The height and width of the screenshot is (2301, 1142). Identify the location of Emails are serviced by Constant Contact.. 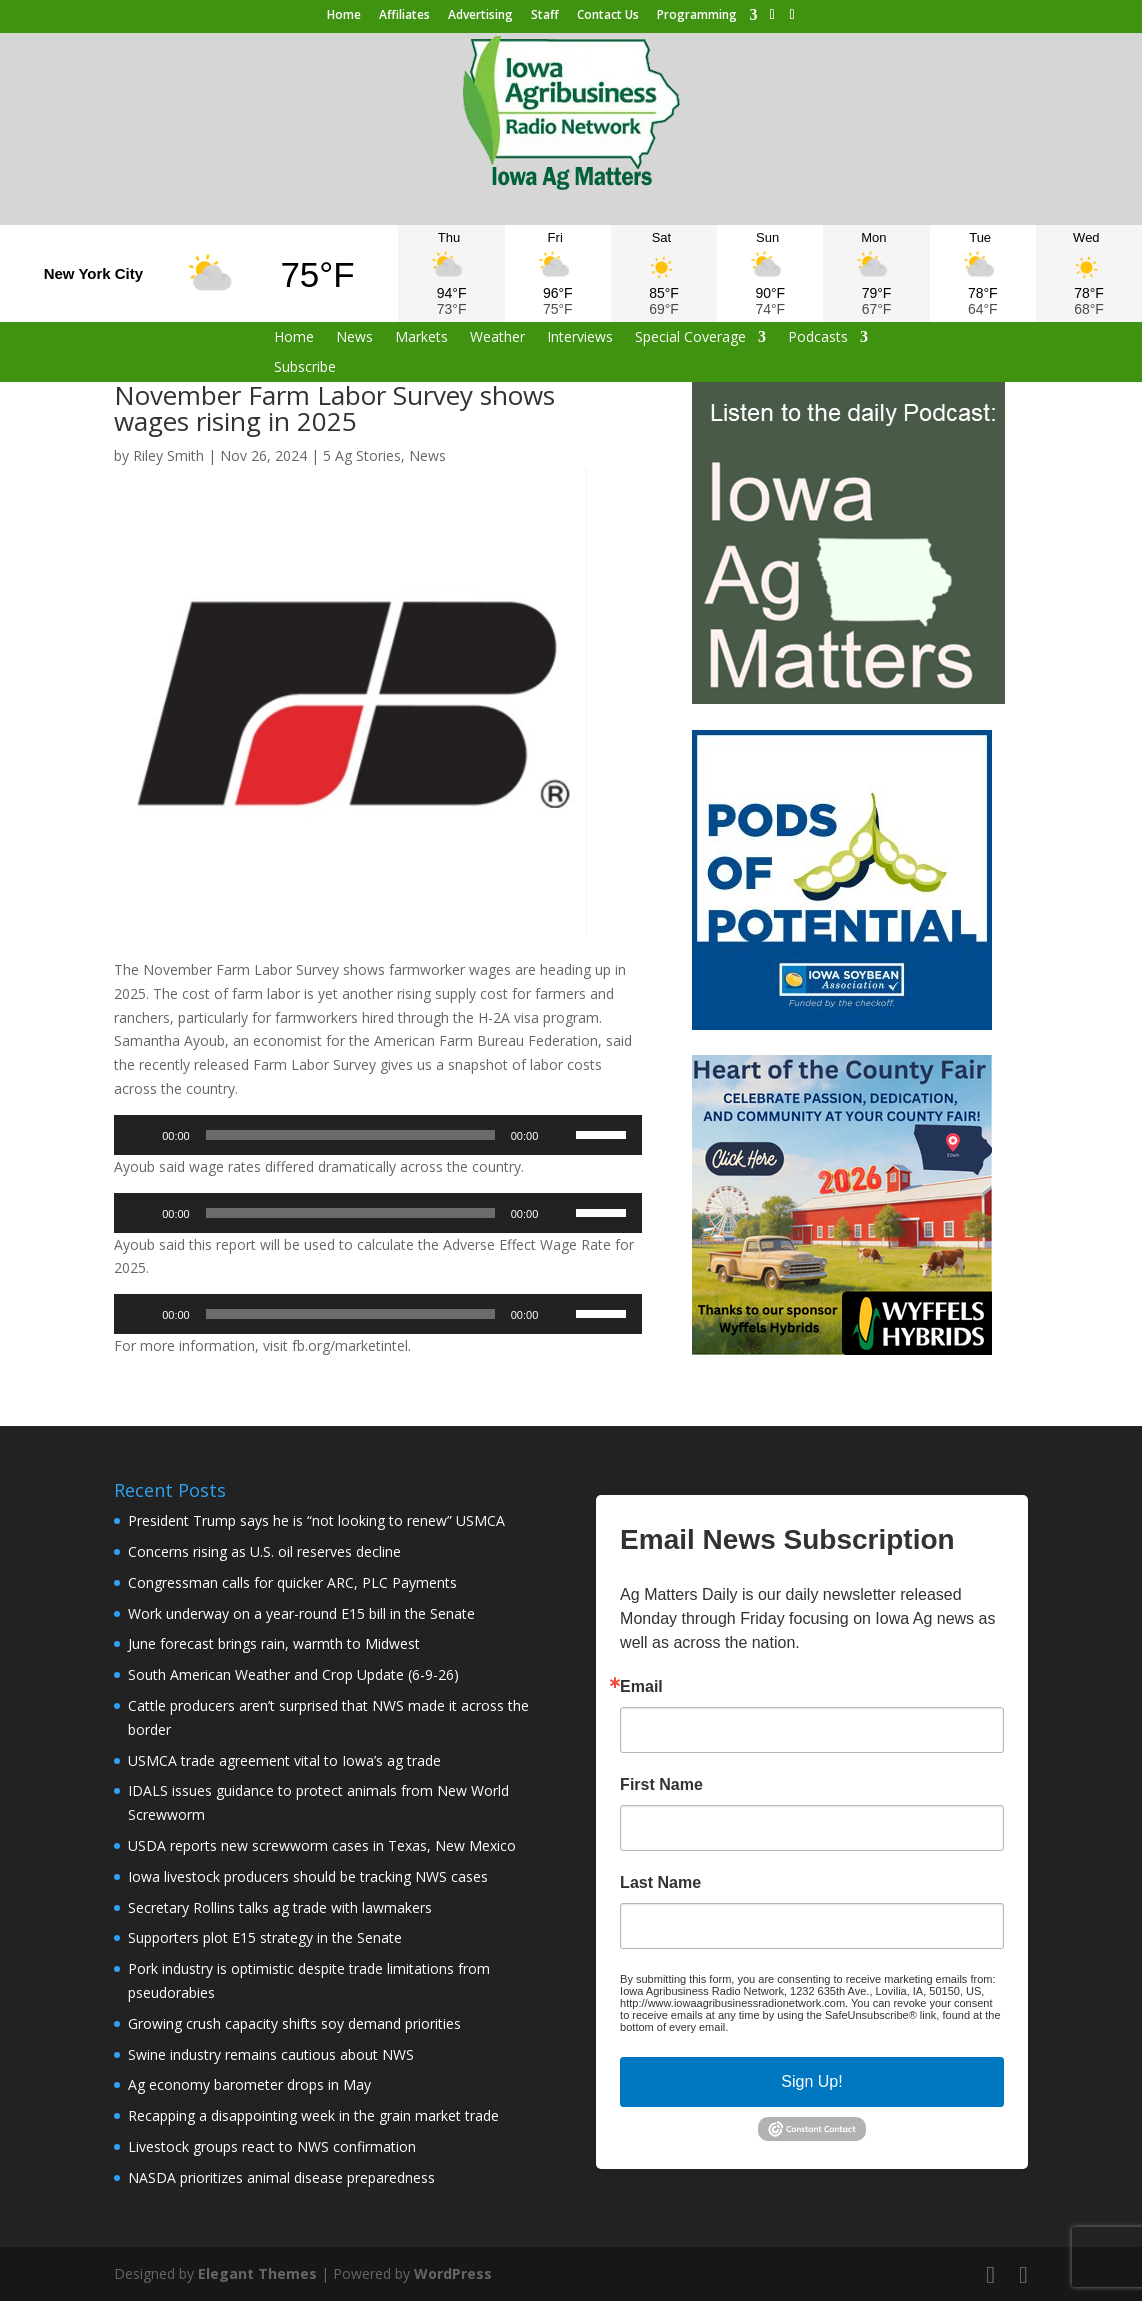
(832, 2027).